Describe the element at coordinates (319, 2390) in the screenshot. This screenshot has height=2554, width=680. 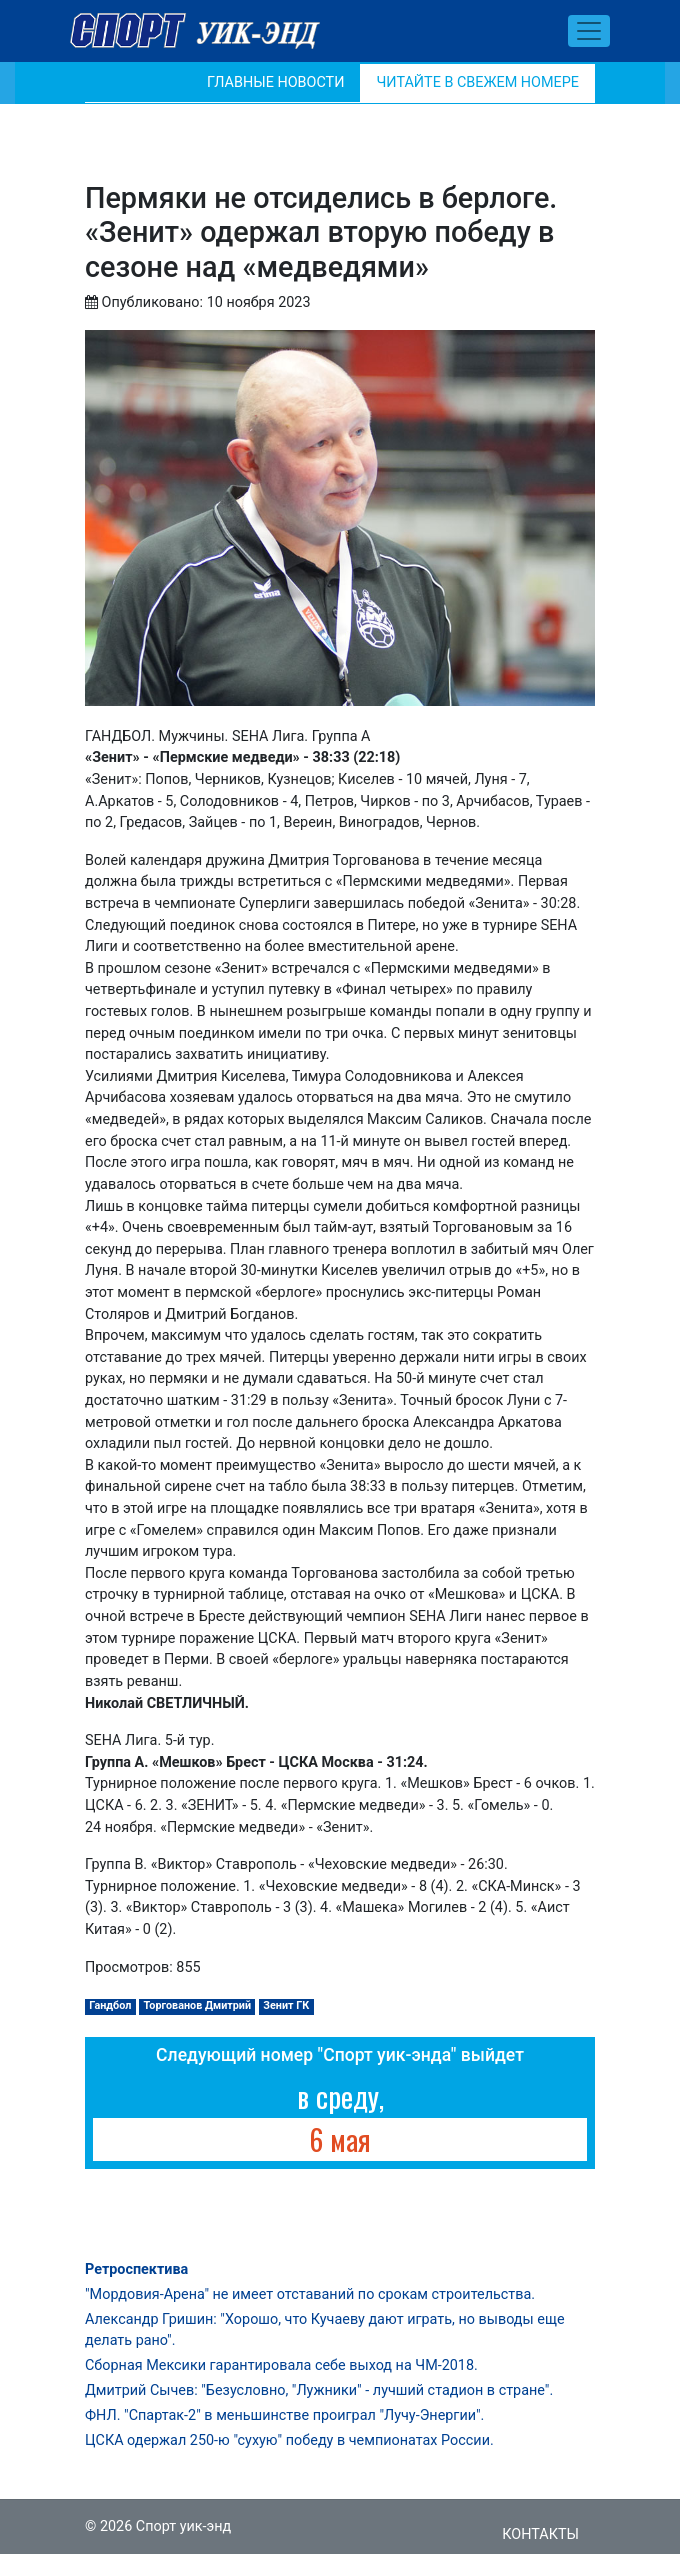
I see `Дмитрий Сычев: "Безусловно, "Лужники" - лучший стадион в стране".` at that location.